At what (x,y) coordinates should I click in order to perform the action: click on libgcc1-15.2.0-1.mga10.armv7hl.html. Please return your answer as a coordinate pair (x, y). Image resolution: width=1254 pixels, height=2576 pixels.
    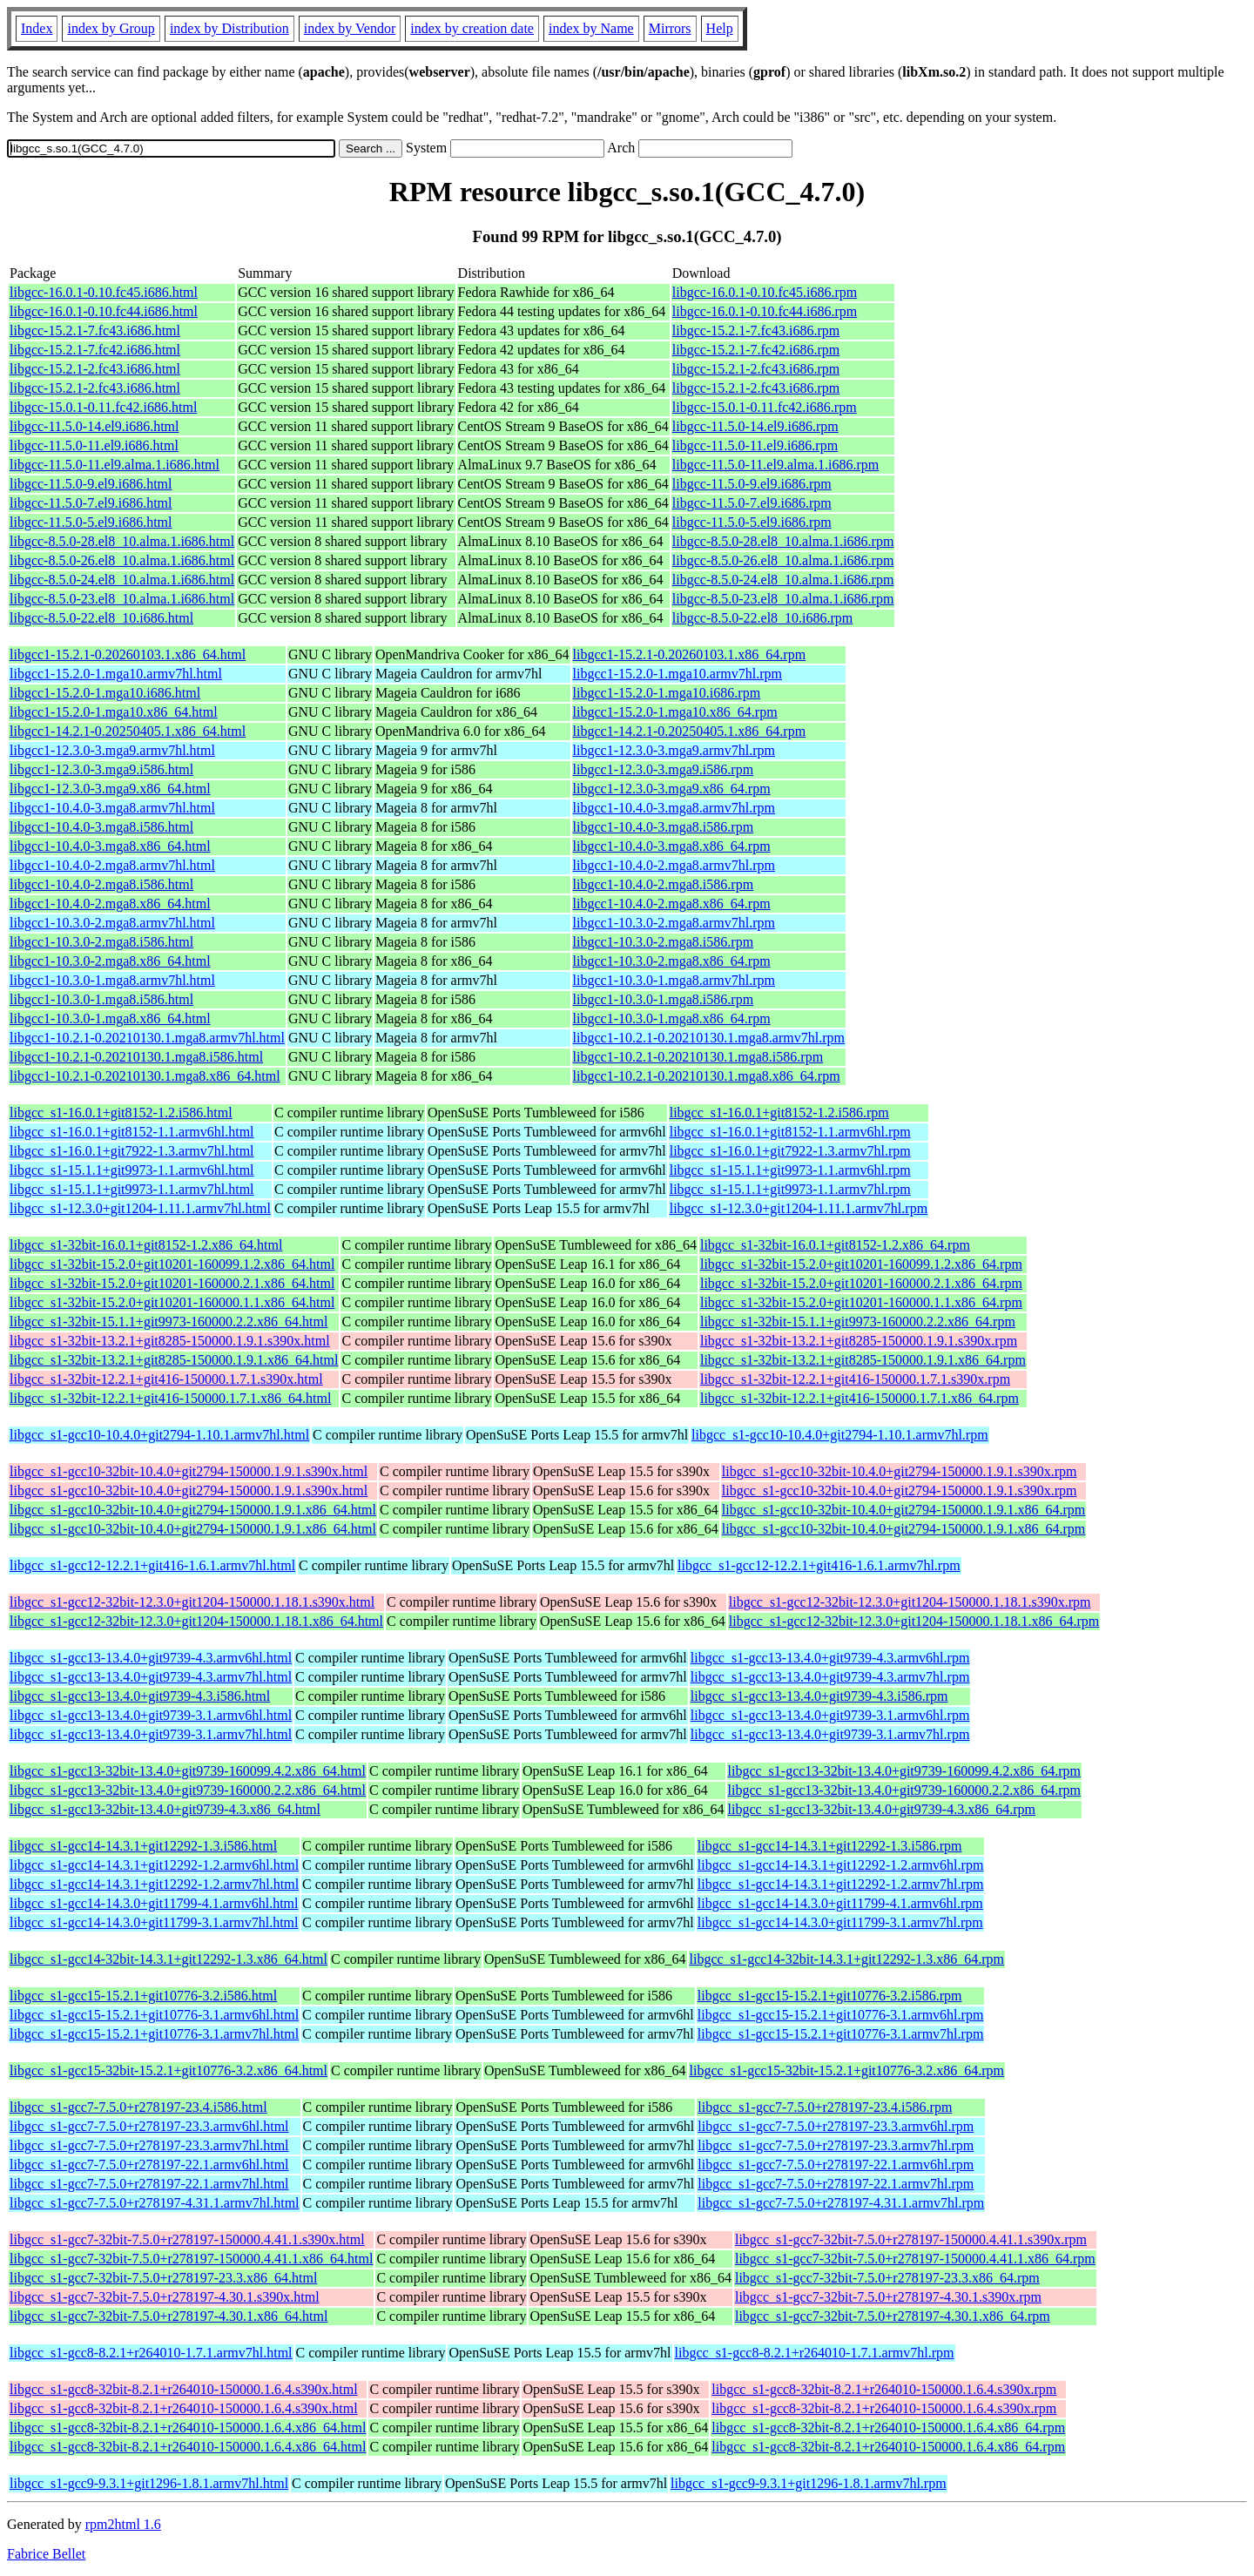
    Looking at the image, I should click on (116, 673).